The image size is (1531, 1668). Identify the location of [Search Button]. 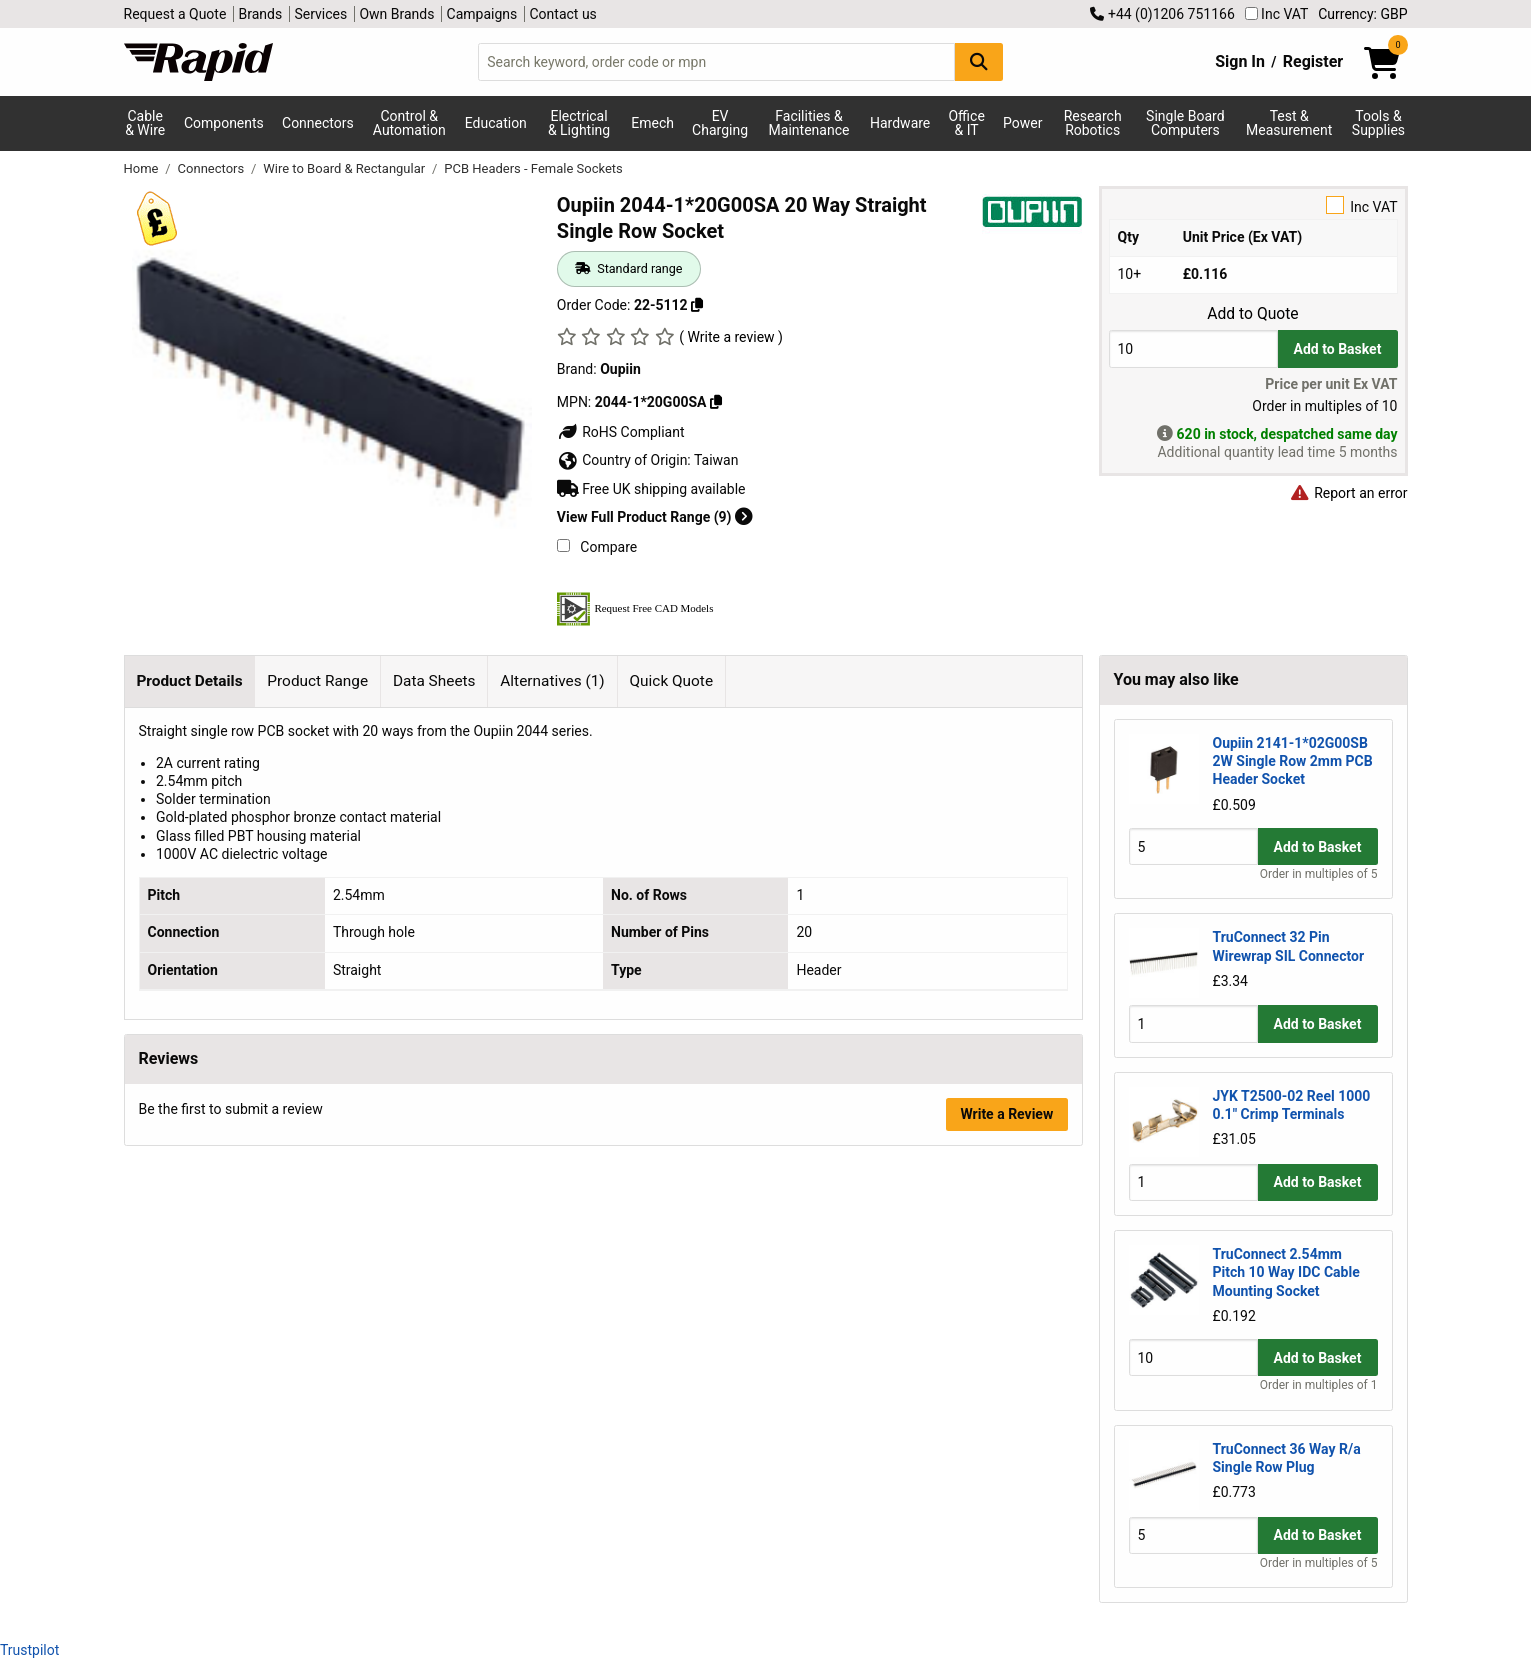
(979, 61).